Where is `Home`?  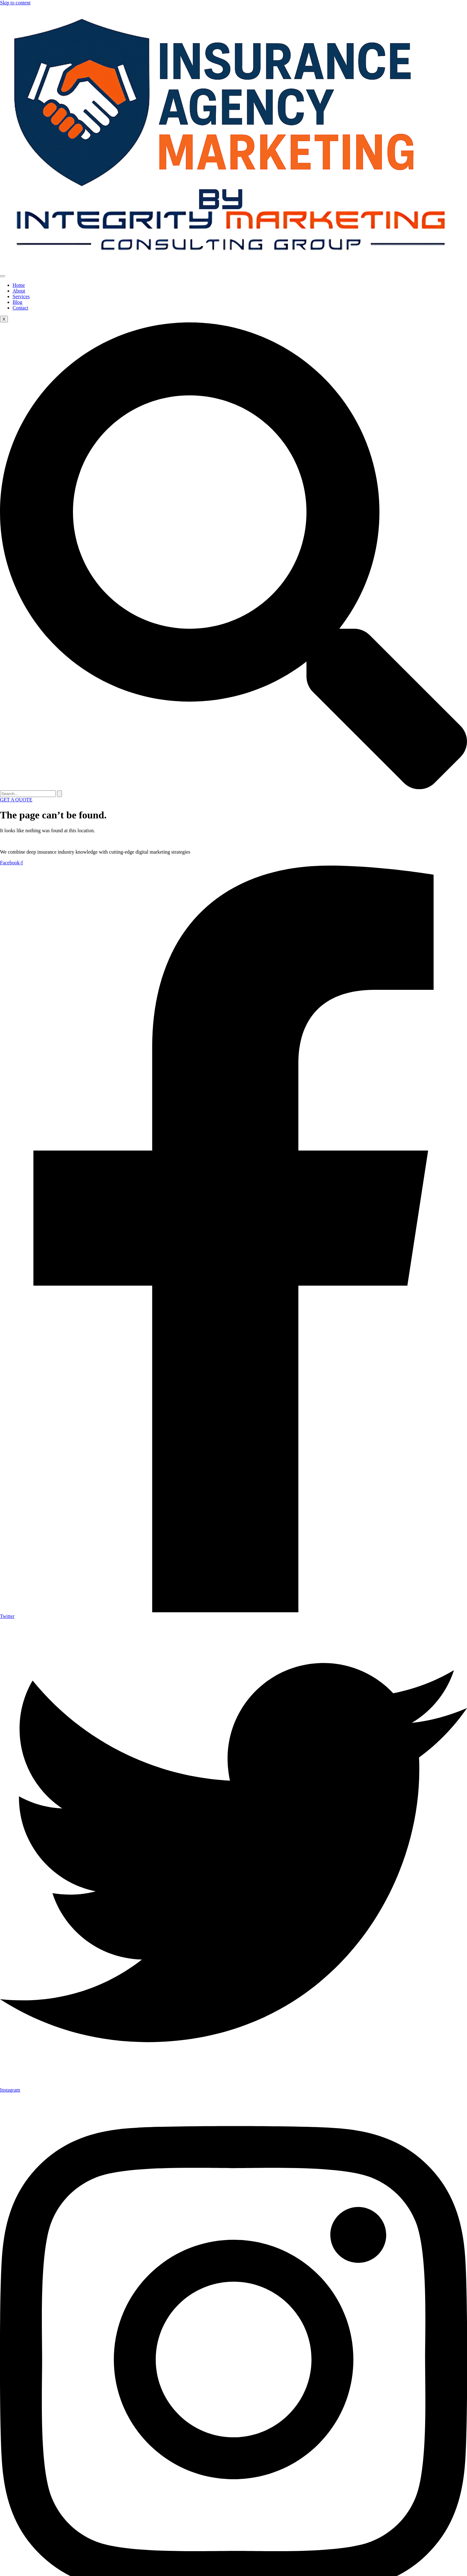 Home is located at coordinates (19, 285).